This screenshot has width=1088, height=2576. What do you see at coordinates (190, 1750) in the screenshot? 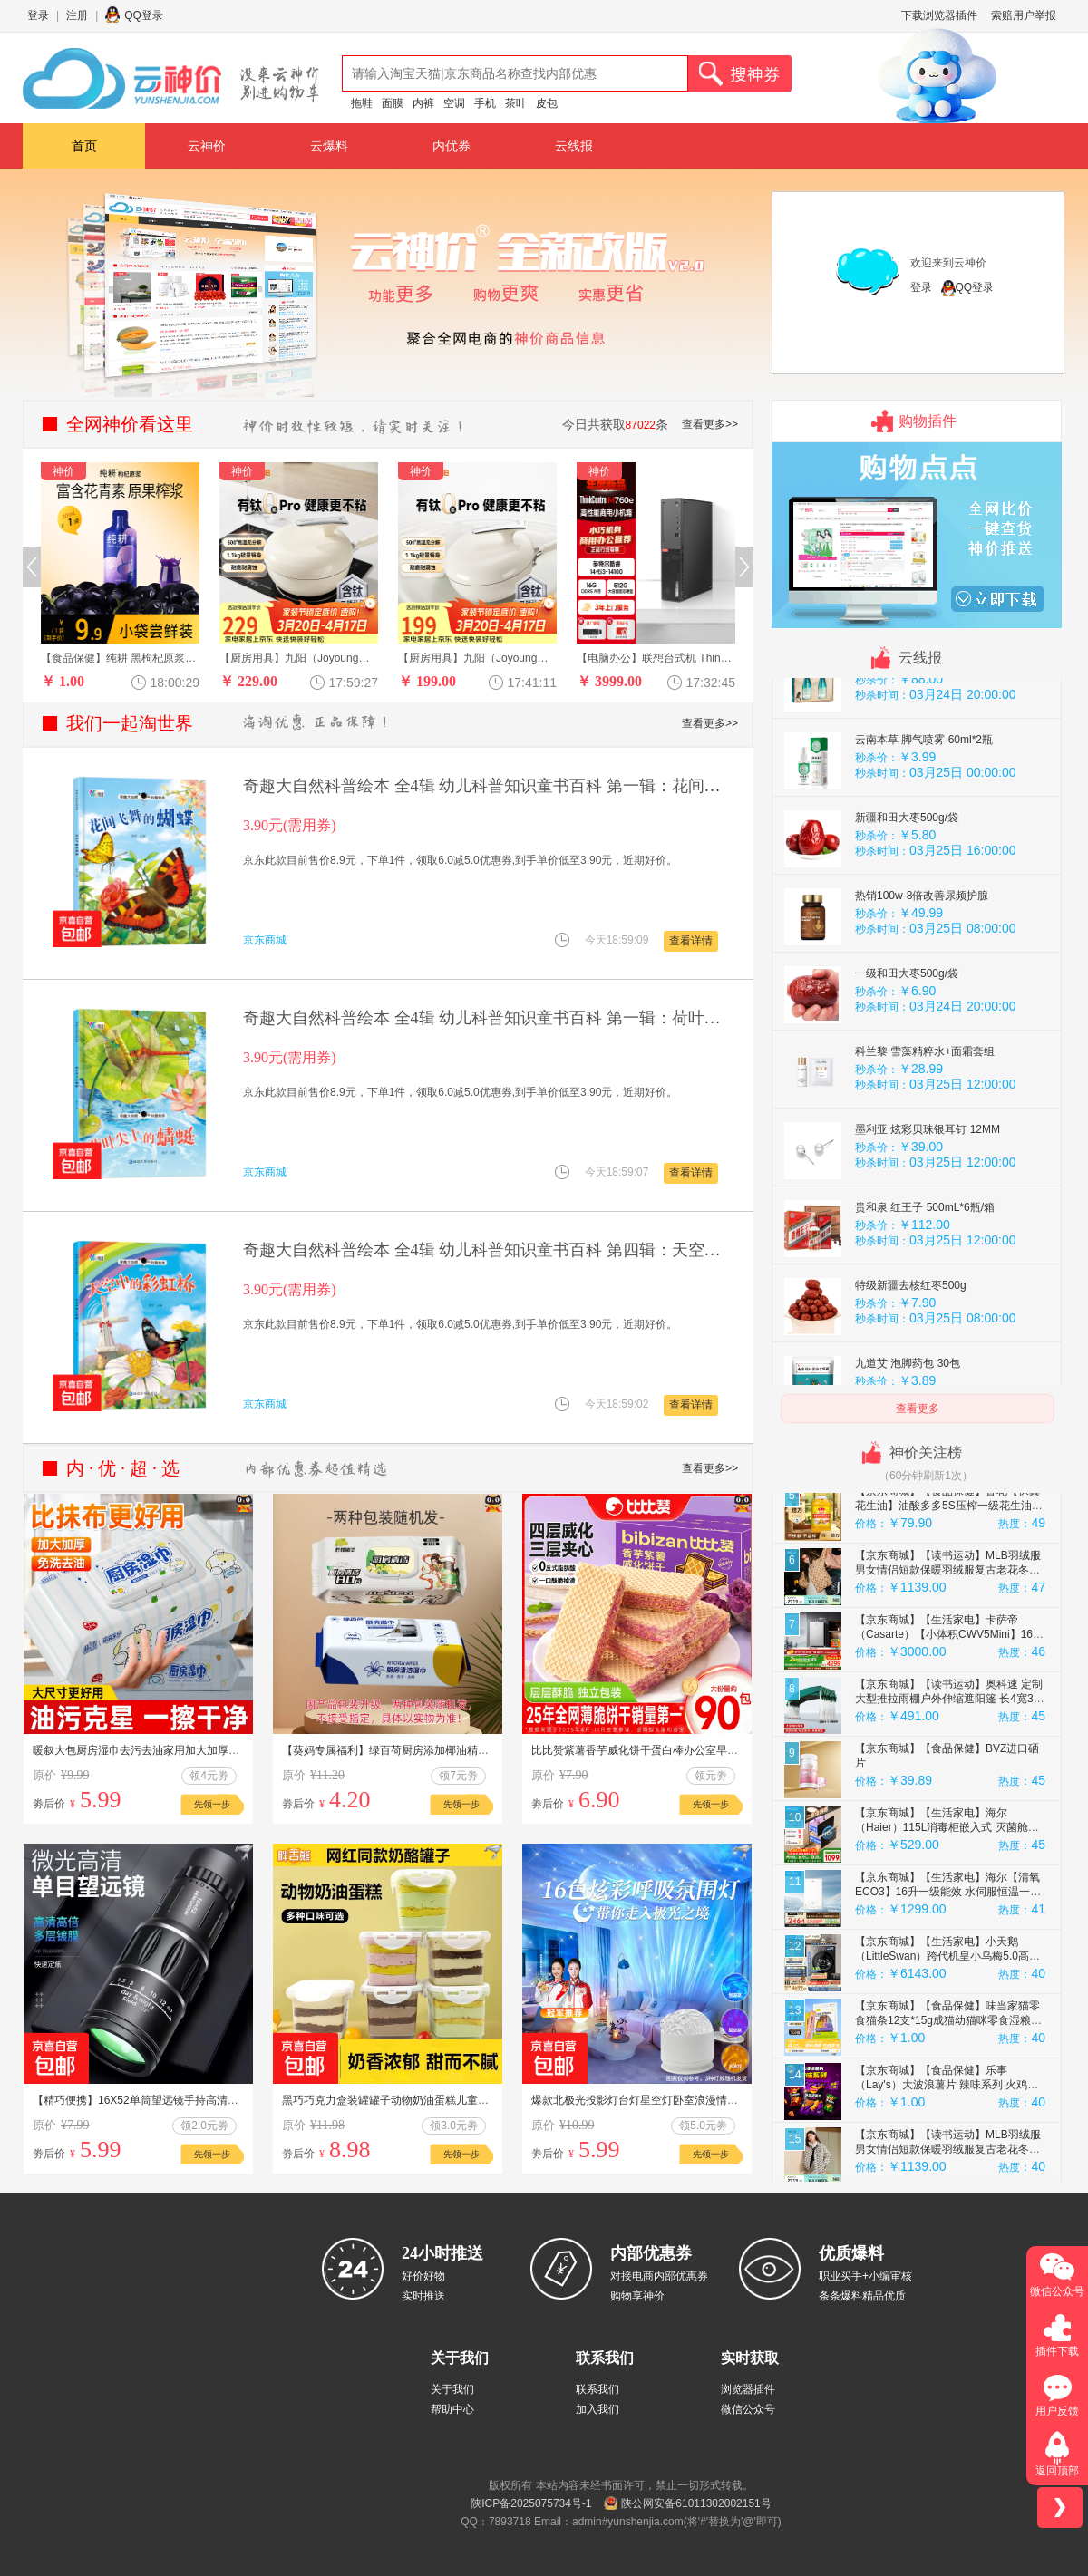
I see `暖叙大包厨房湿巾去污去油家用加大加厚擦油烟机湿纸巾清洁抹布` at bounding box center [190, 1750].